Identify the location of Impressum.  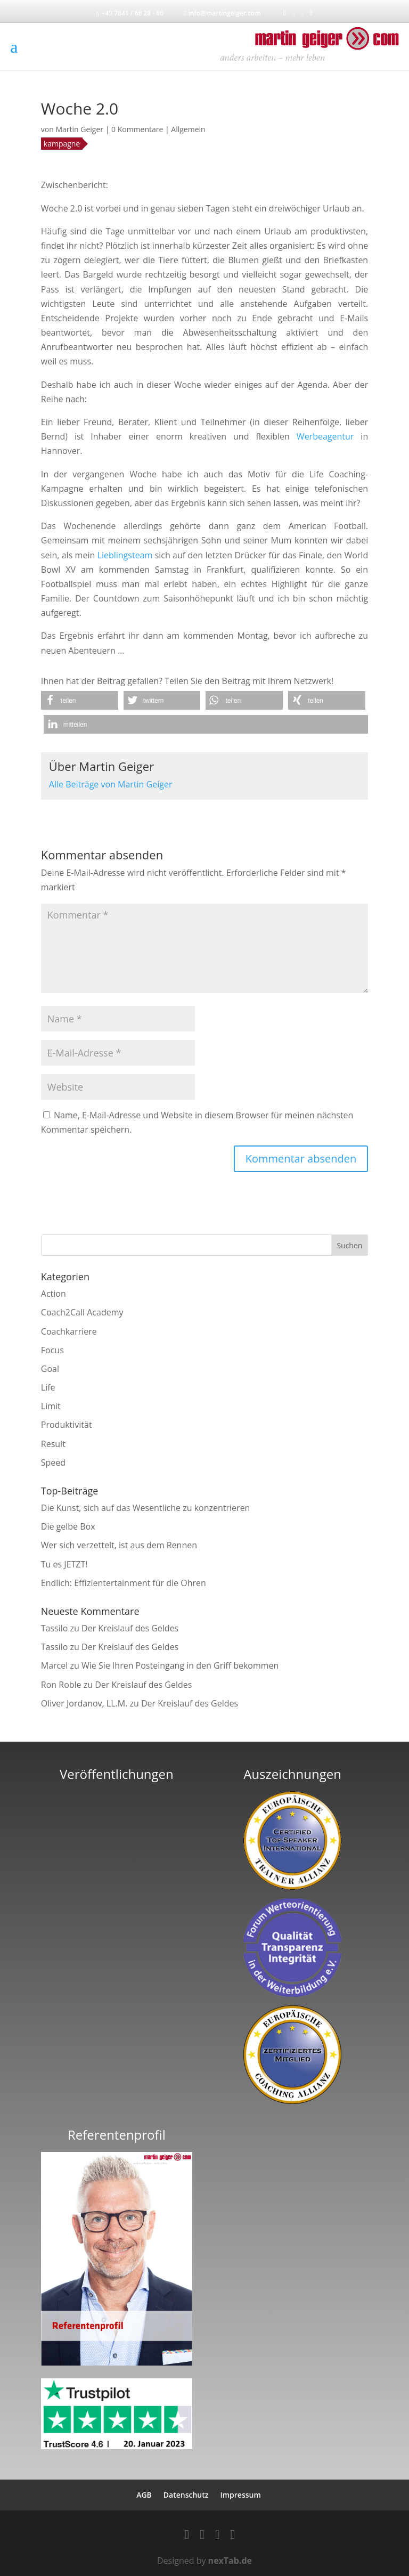
(240, 2495).